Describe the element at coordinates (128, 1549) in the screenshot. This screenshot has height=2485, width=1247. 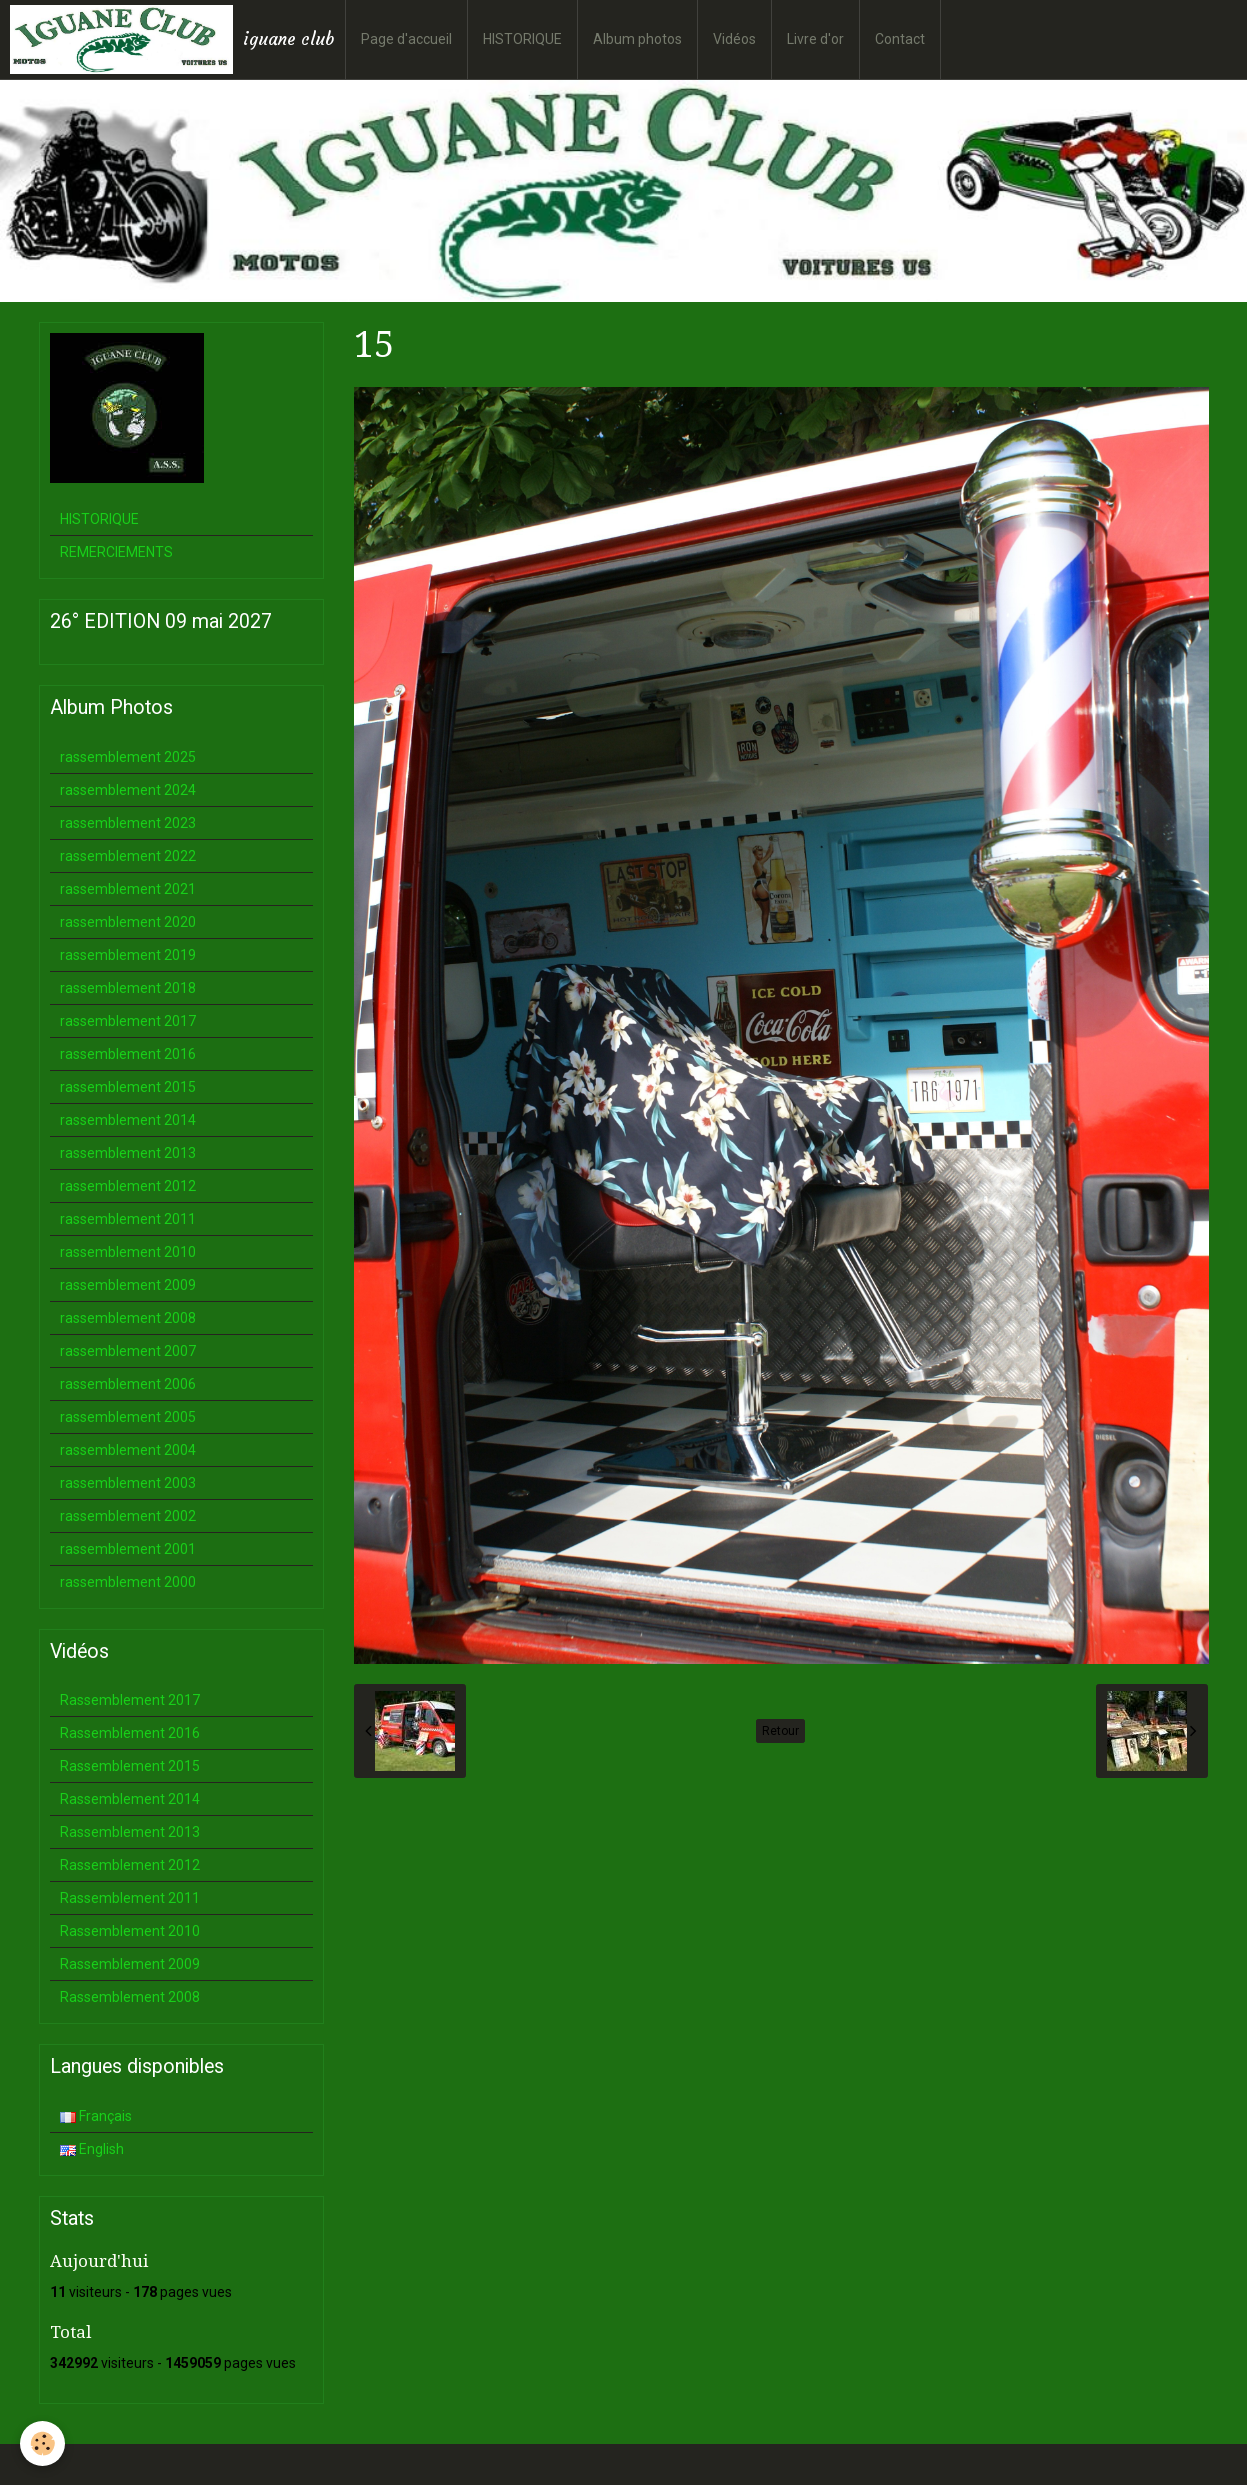
I see `rassemblement 2001` at that location.